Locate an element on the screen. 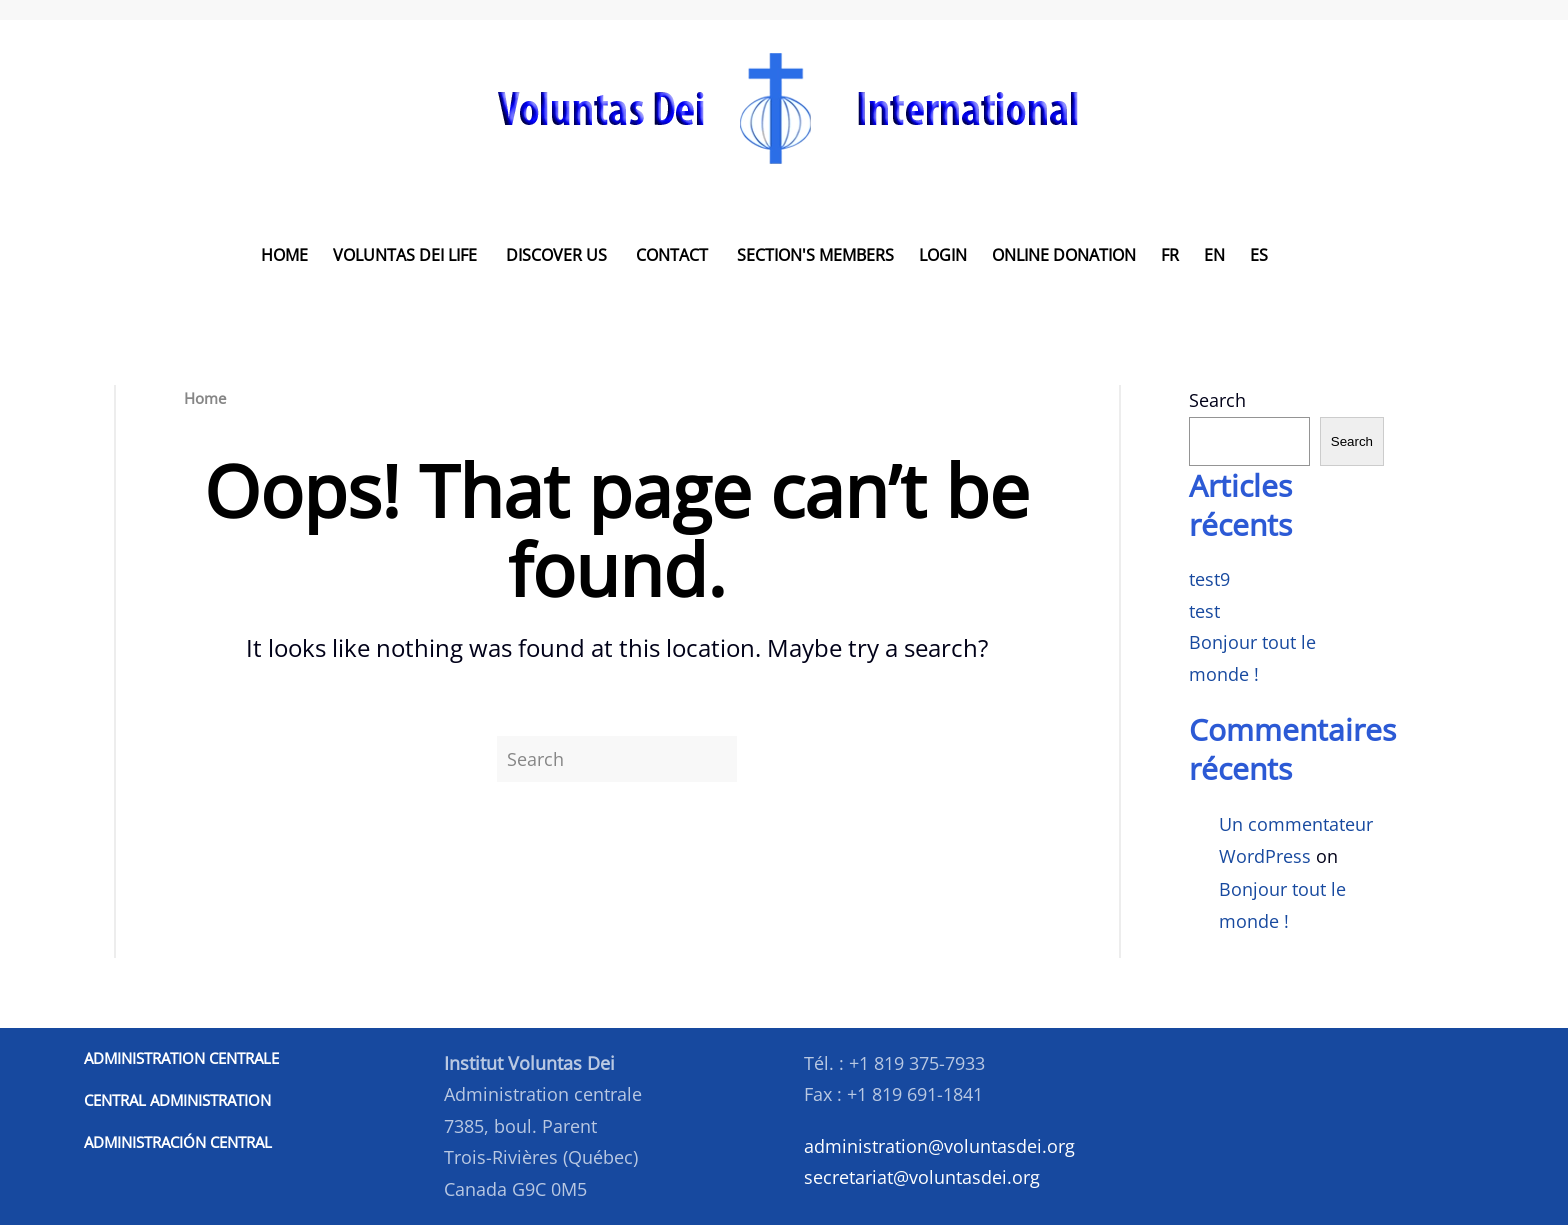 The image size is (1568, 1225). Discover us [button] is located at coordinates (556, 255).